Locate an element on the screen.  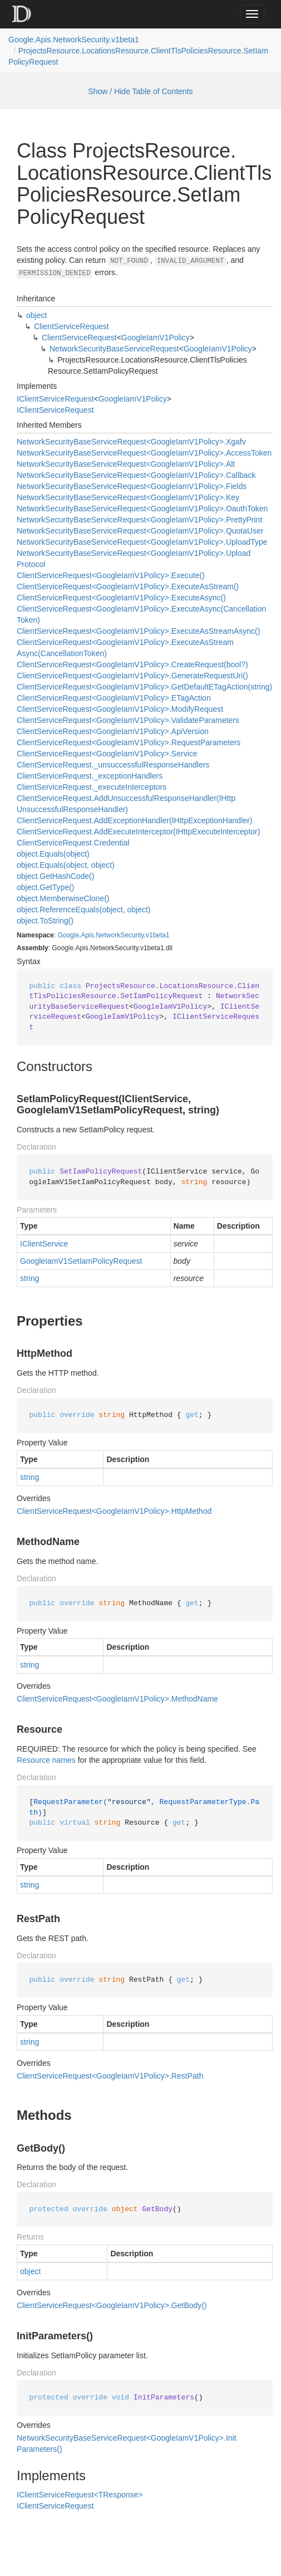
ClientServiceRequest._executeInterceptors is located at coordinates (91, 787).